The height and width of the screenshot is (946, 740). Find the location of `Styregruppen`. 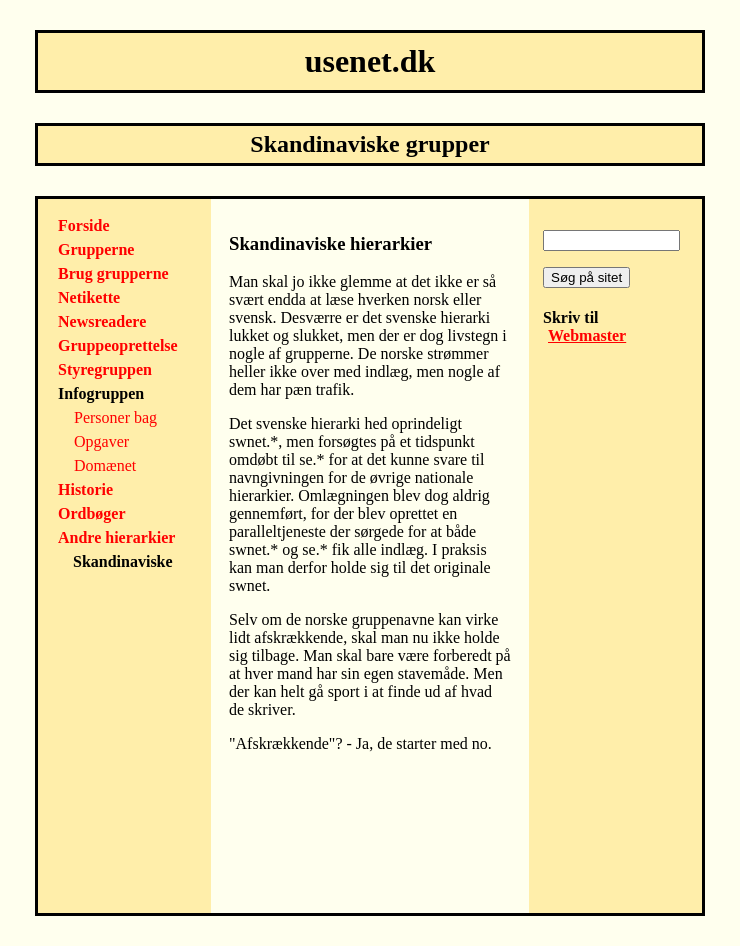

Styregruppen is located at coordinates (105, 369).